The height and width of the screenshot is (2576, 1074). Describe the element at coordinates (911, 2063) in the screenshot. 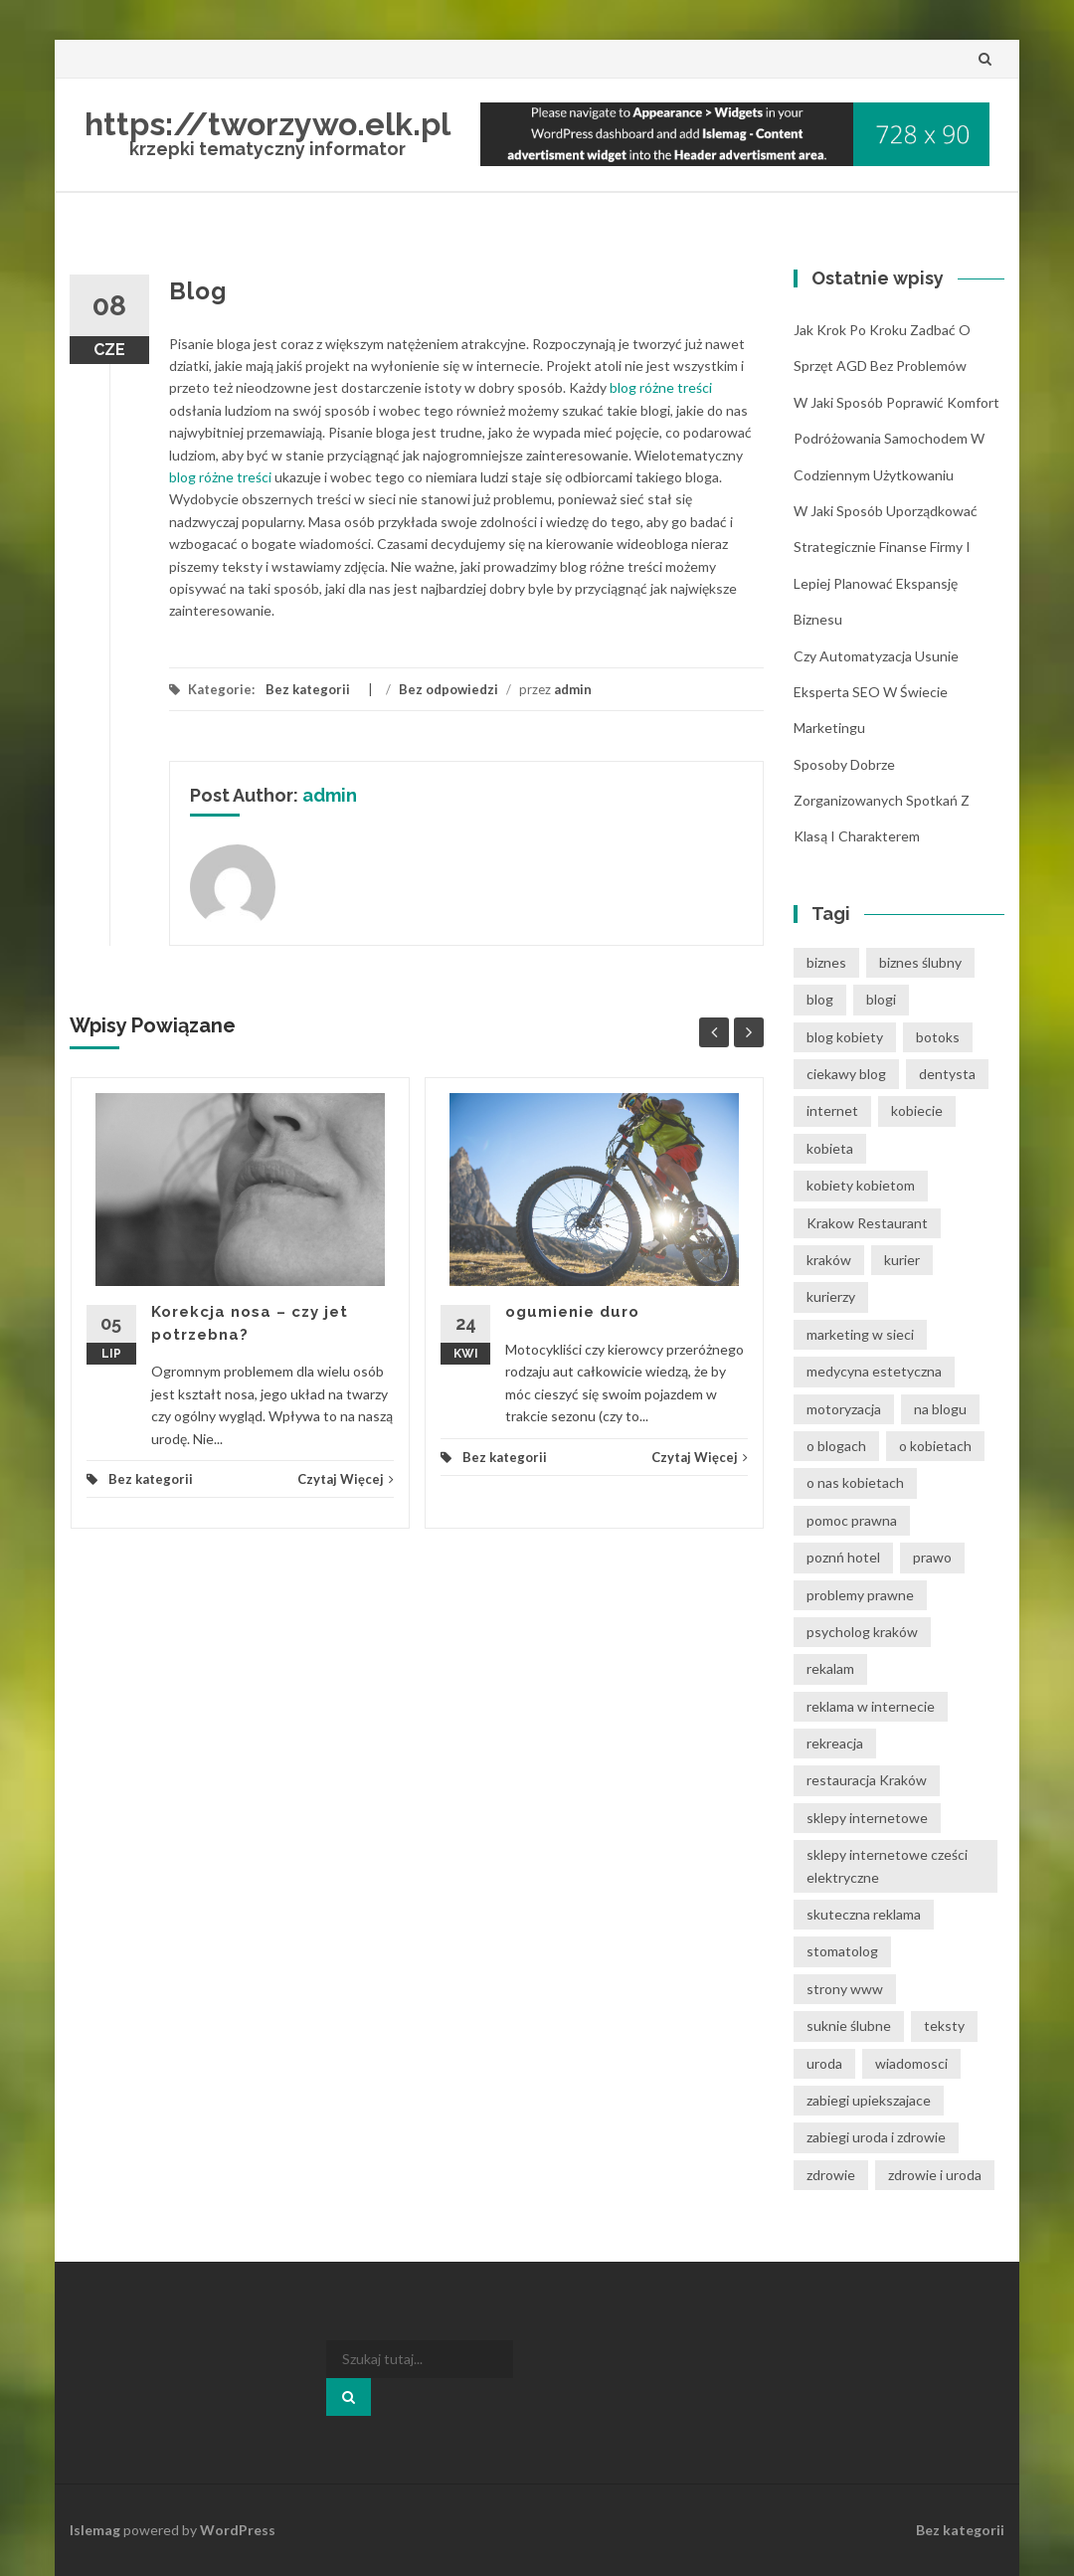

I see `wiadomosci [wiadomosci (12 elementów)]` at that location.